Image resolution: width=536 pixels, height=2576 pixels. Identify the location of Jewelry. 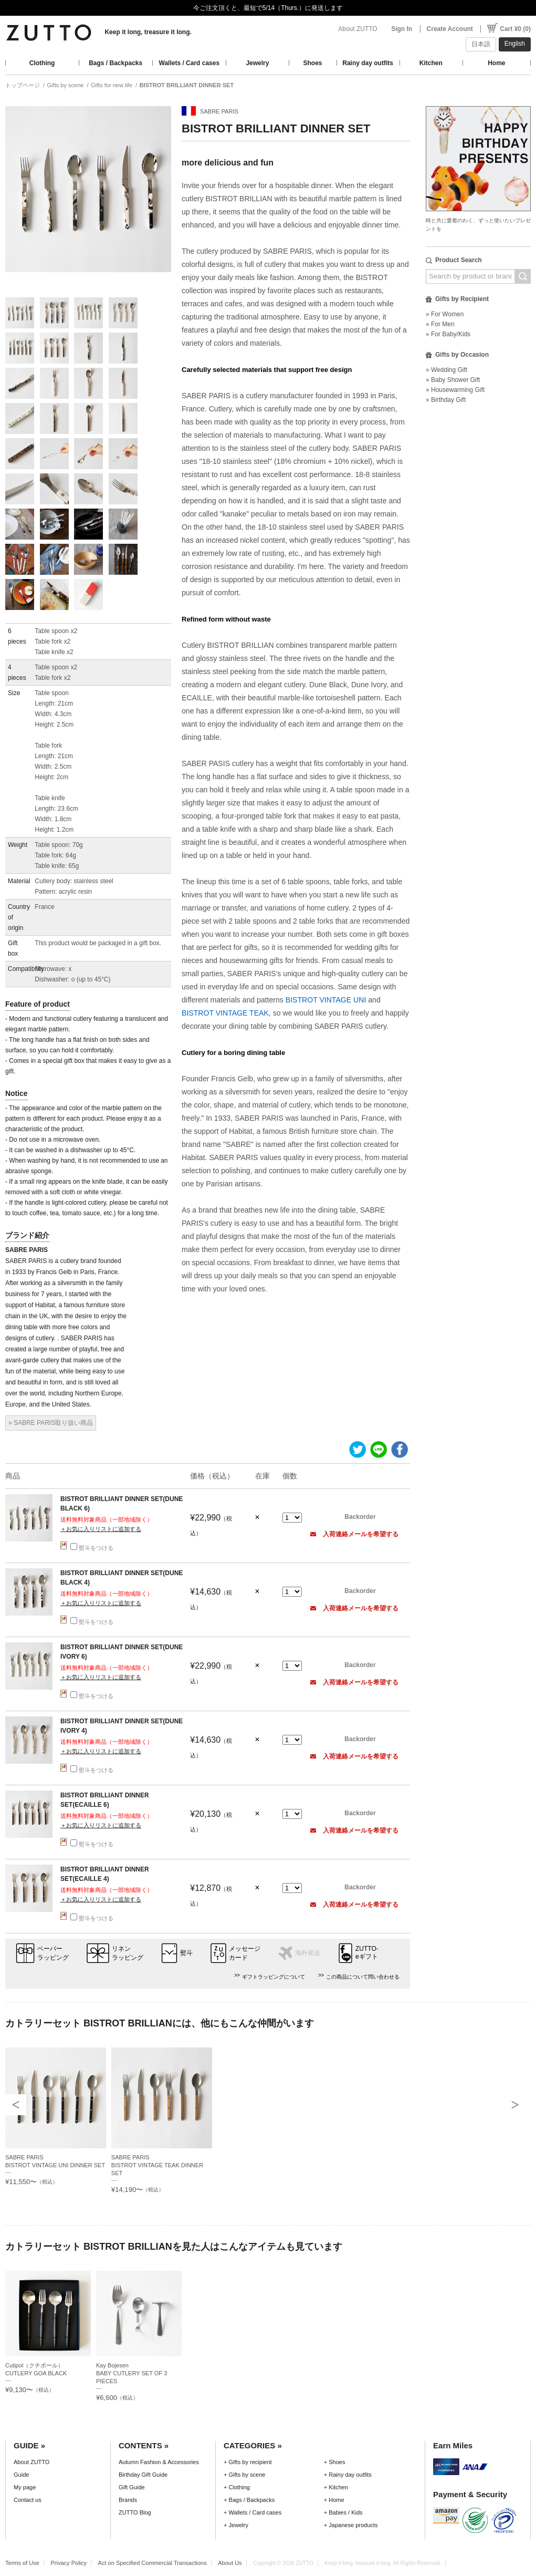
(257, 63).